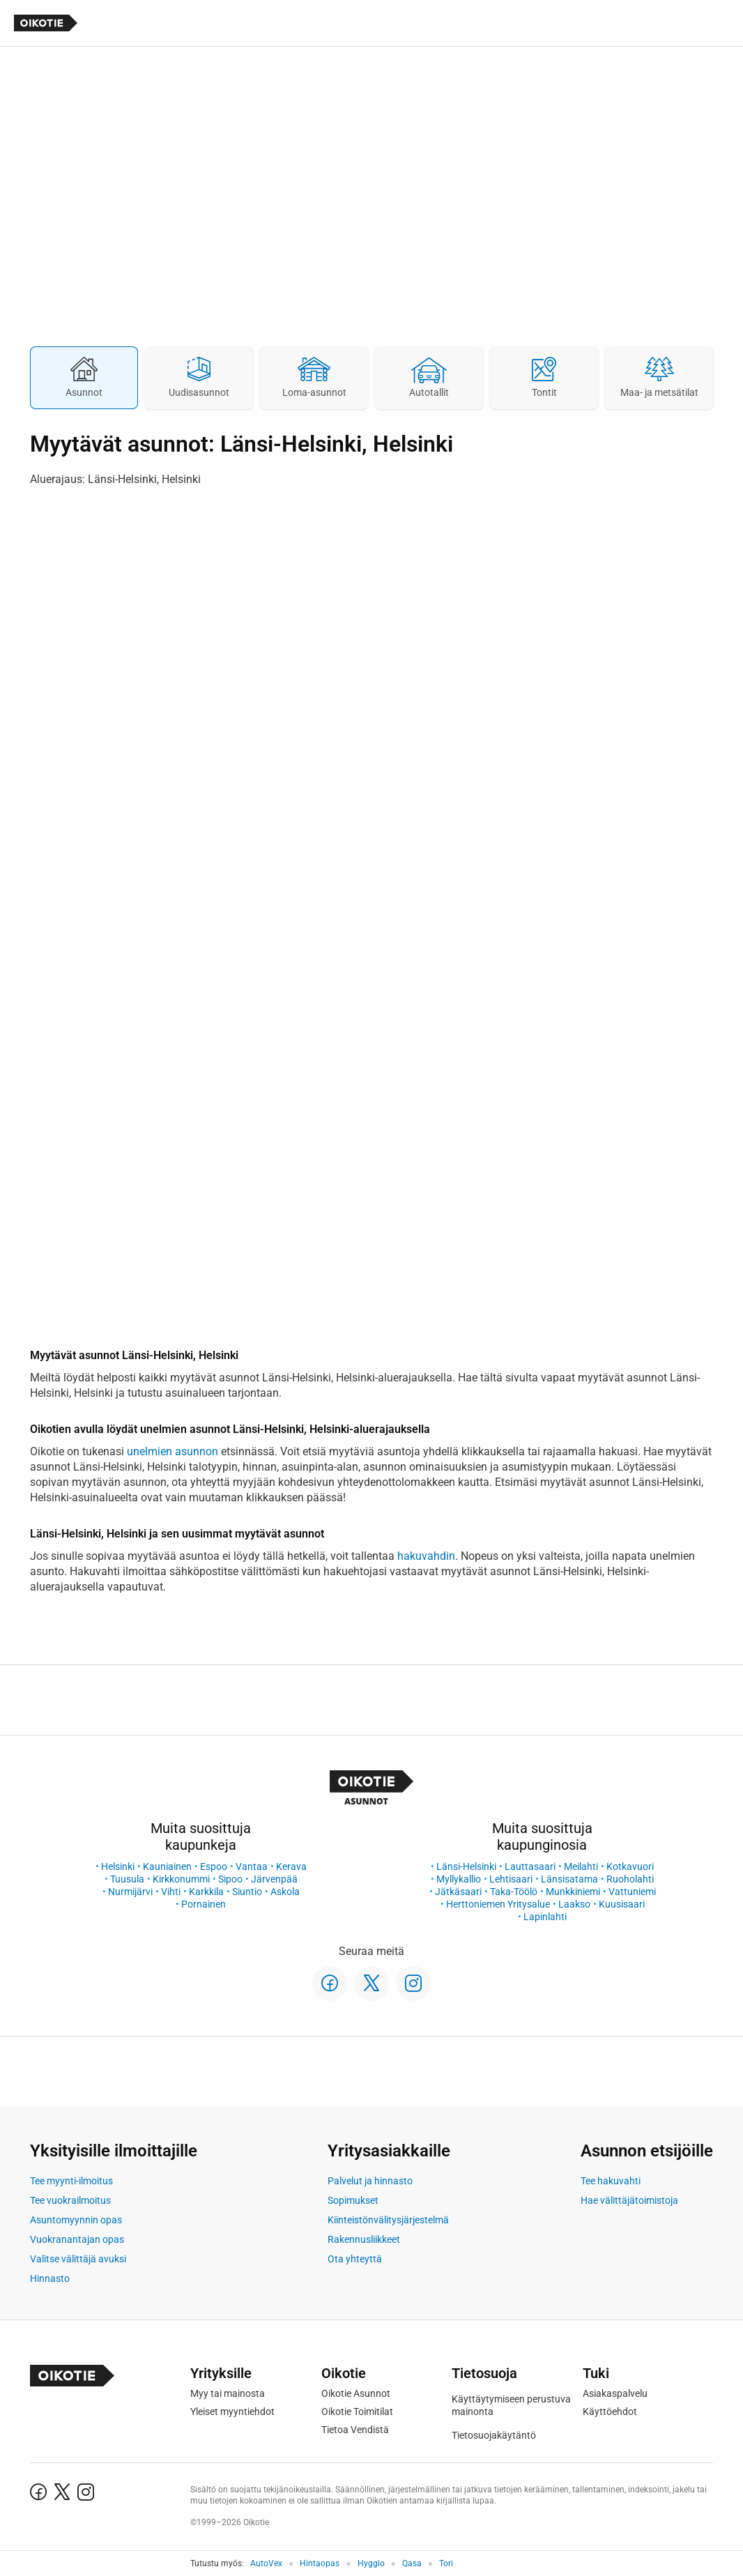 The image size is (743, 2576). What do you see at coordinates (172, 1451) in the screenshot?
I see `unelmien asunnon` at bounding box center [172, 1451].